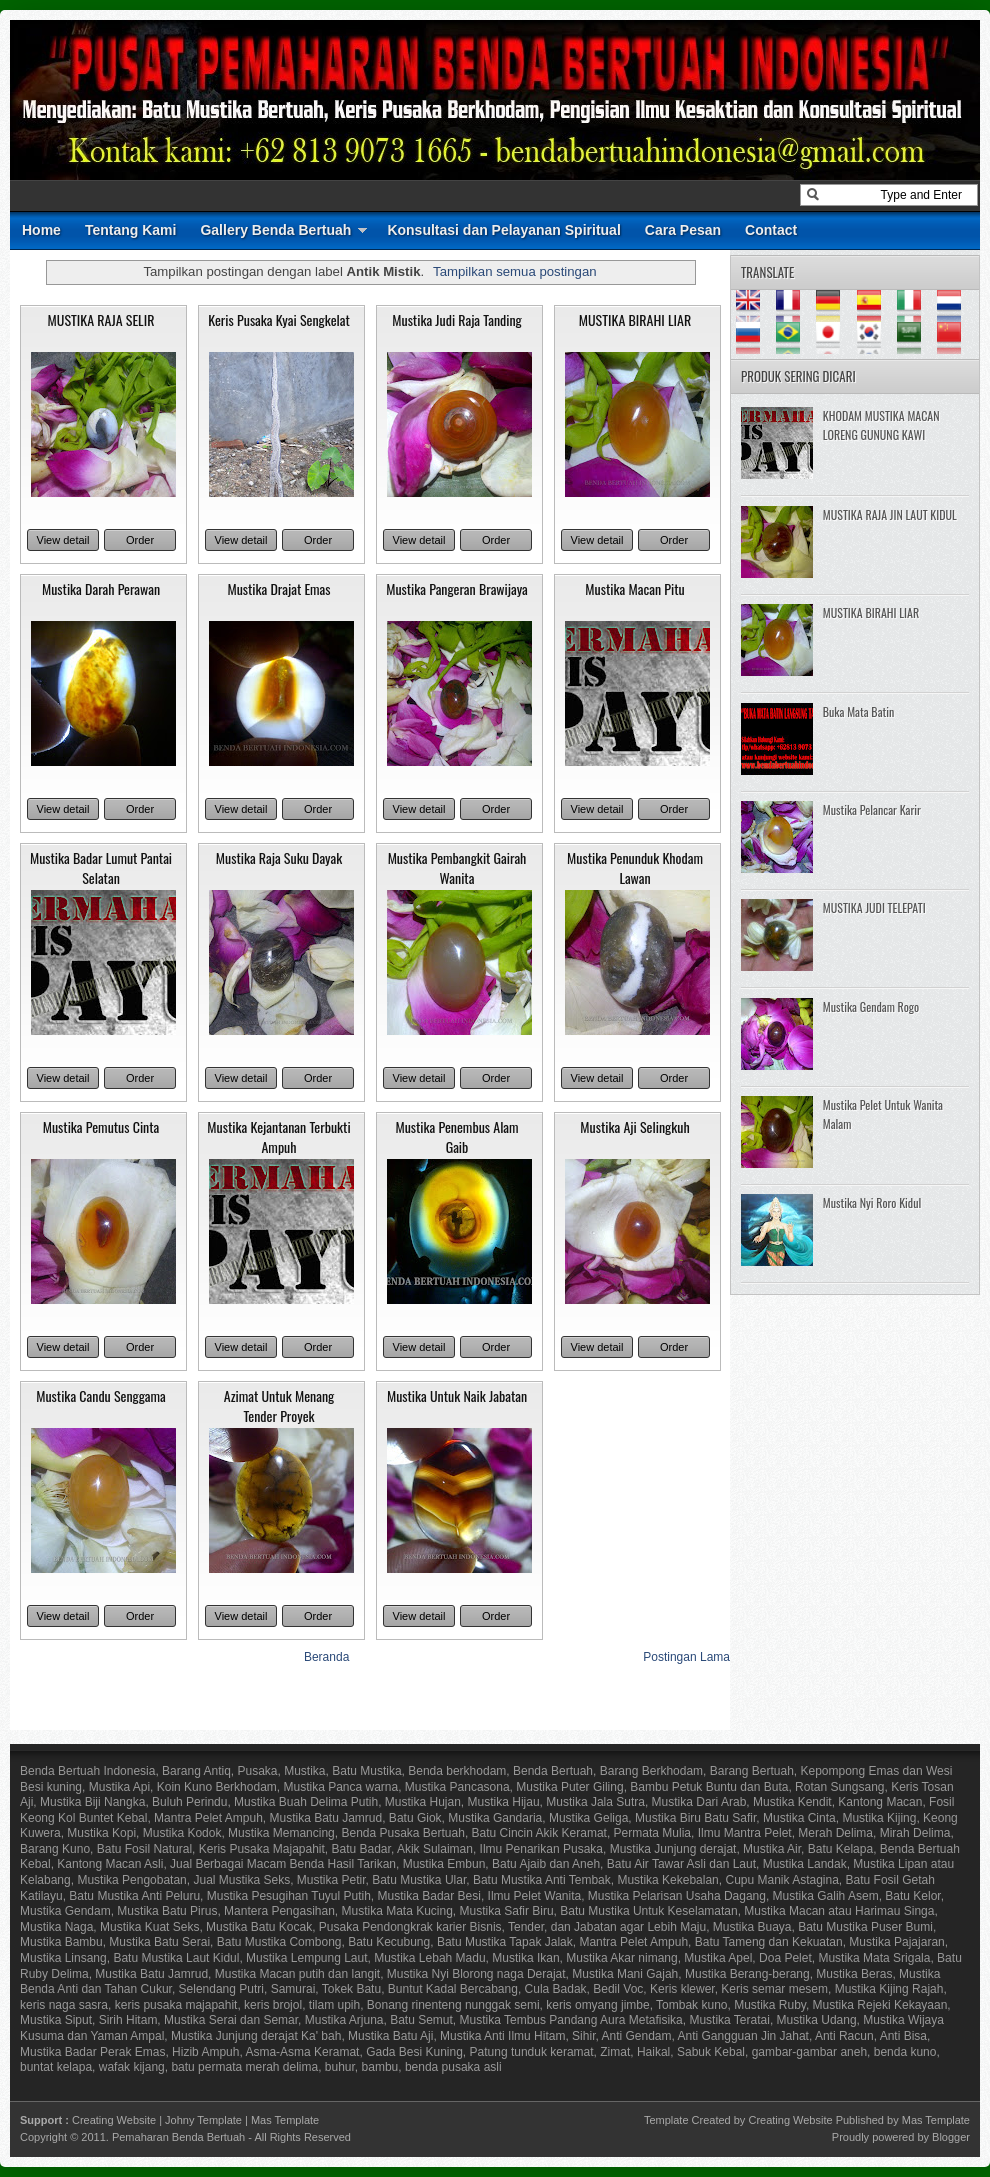 The width and height of the screenshot is (990, 2177). I want to click on MUSTIKA RAJA SELIR, so click(101, 319).